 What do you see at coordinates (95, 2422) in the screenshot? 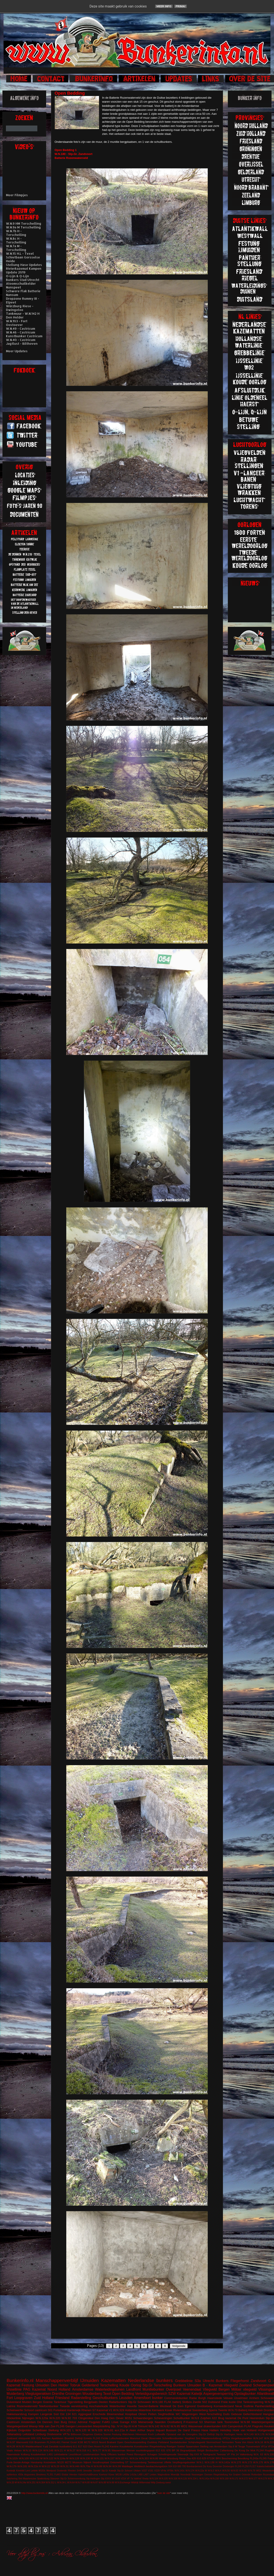
I see `Flugplatz` at bounding box center [95, 2422].